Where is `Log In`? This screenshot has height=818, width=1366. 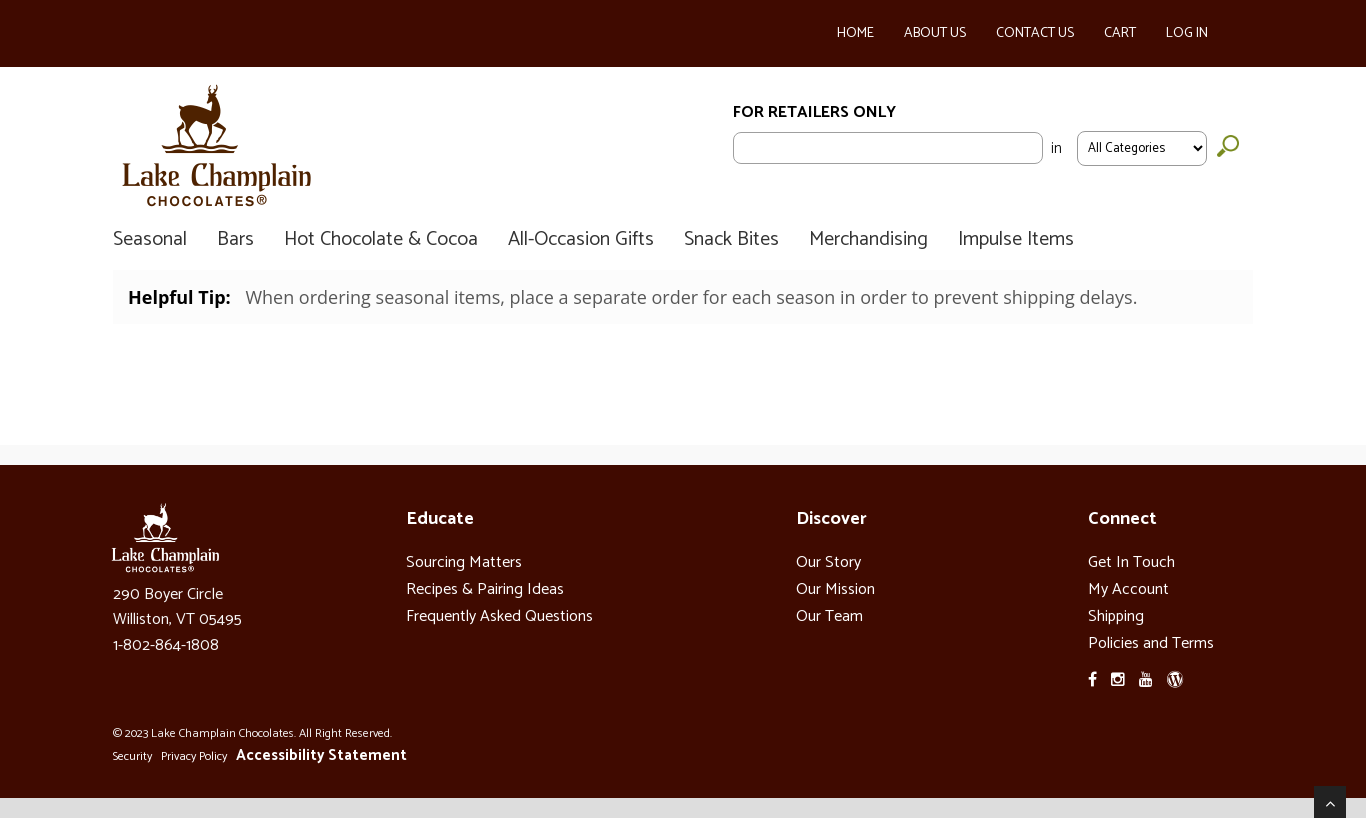 Log In is located at coordinates (1187, 33).